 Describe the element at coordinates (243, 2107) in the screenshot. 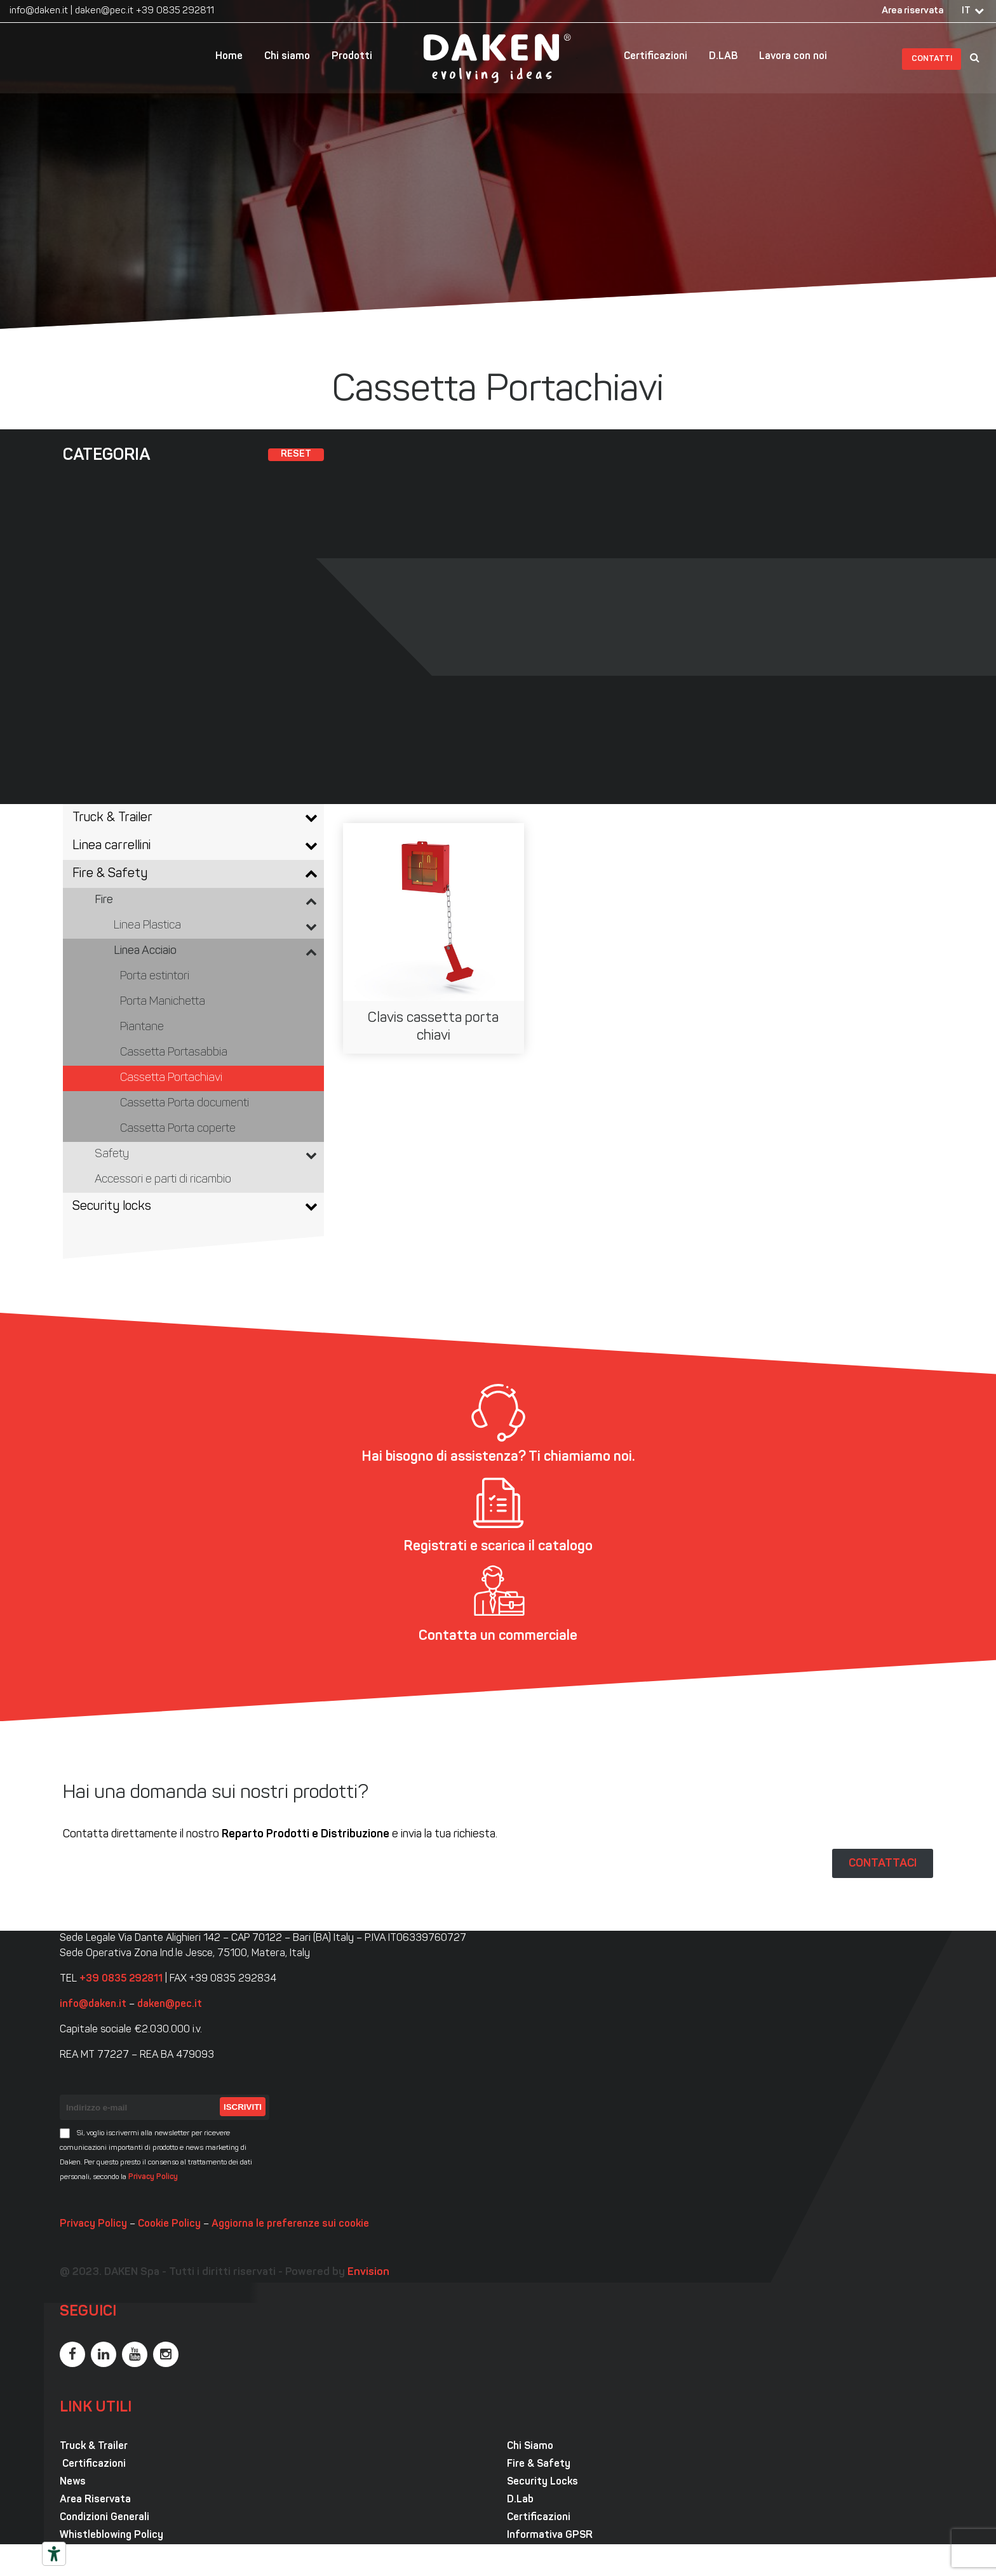

I see `Iscriviti` at that location.